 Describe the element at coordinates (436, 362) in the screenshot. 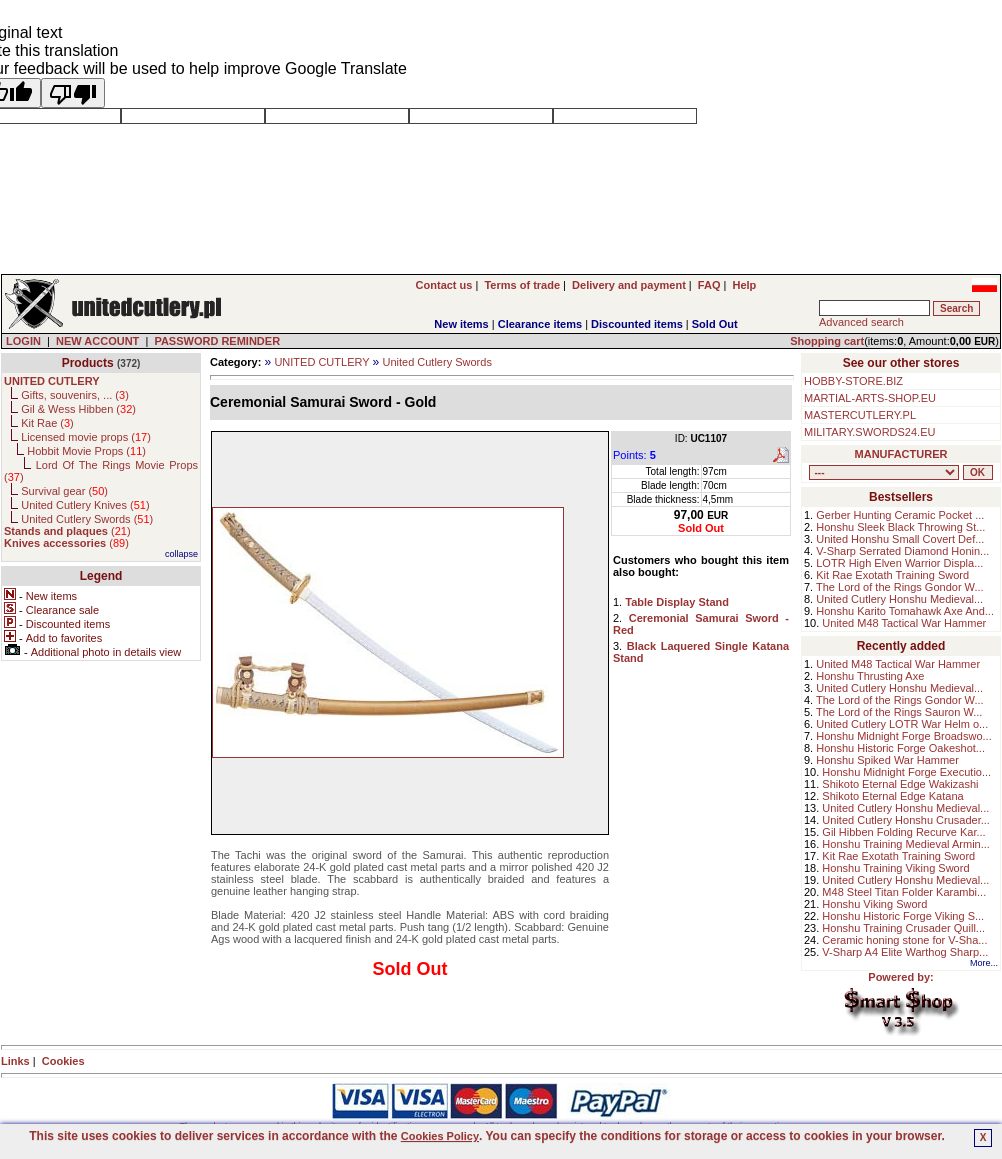

I see `United Cutlery Swords` at that location.